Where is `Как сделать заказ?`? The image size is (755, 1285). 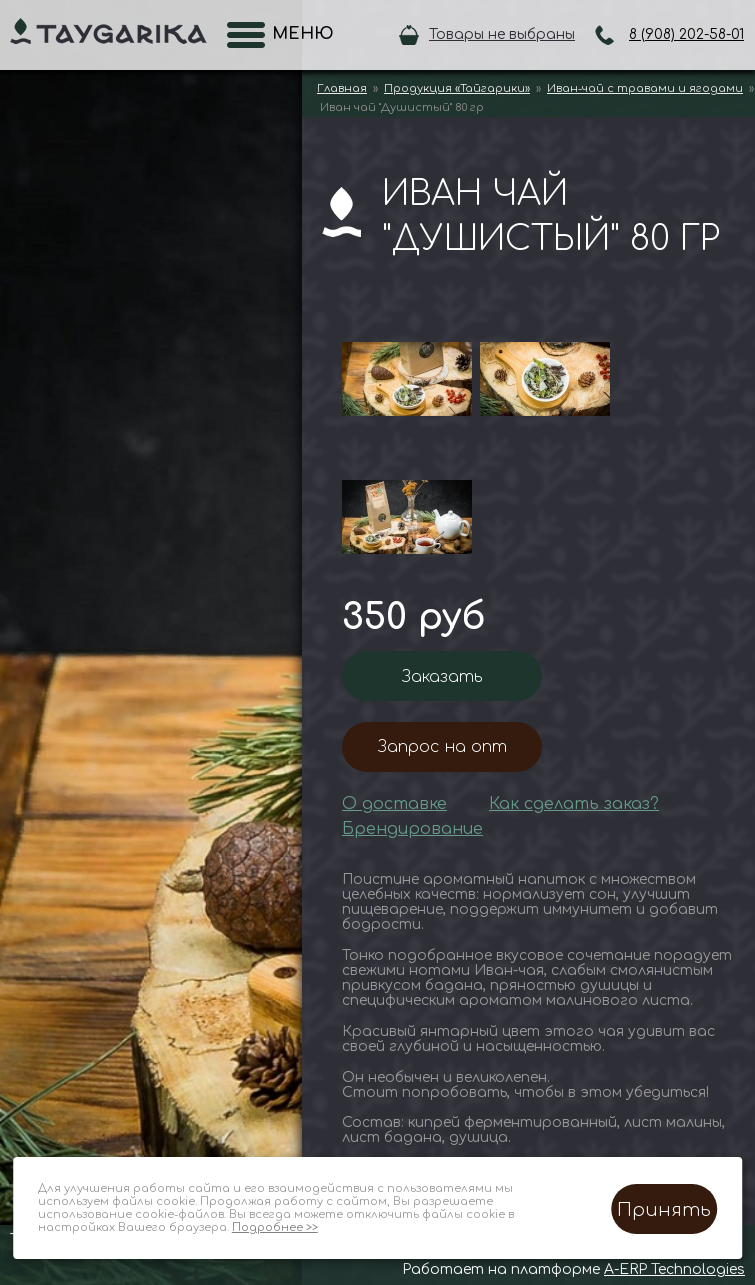 Как сделать заказ? is located at coordinates (574, 804).